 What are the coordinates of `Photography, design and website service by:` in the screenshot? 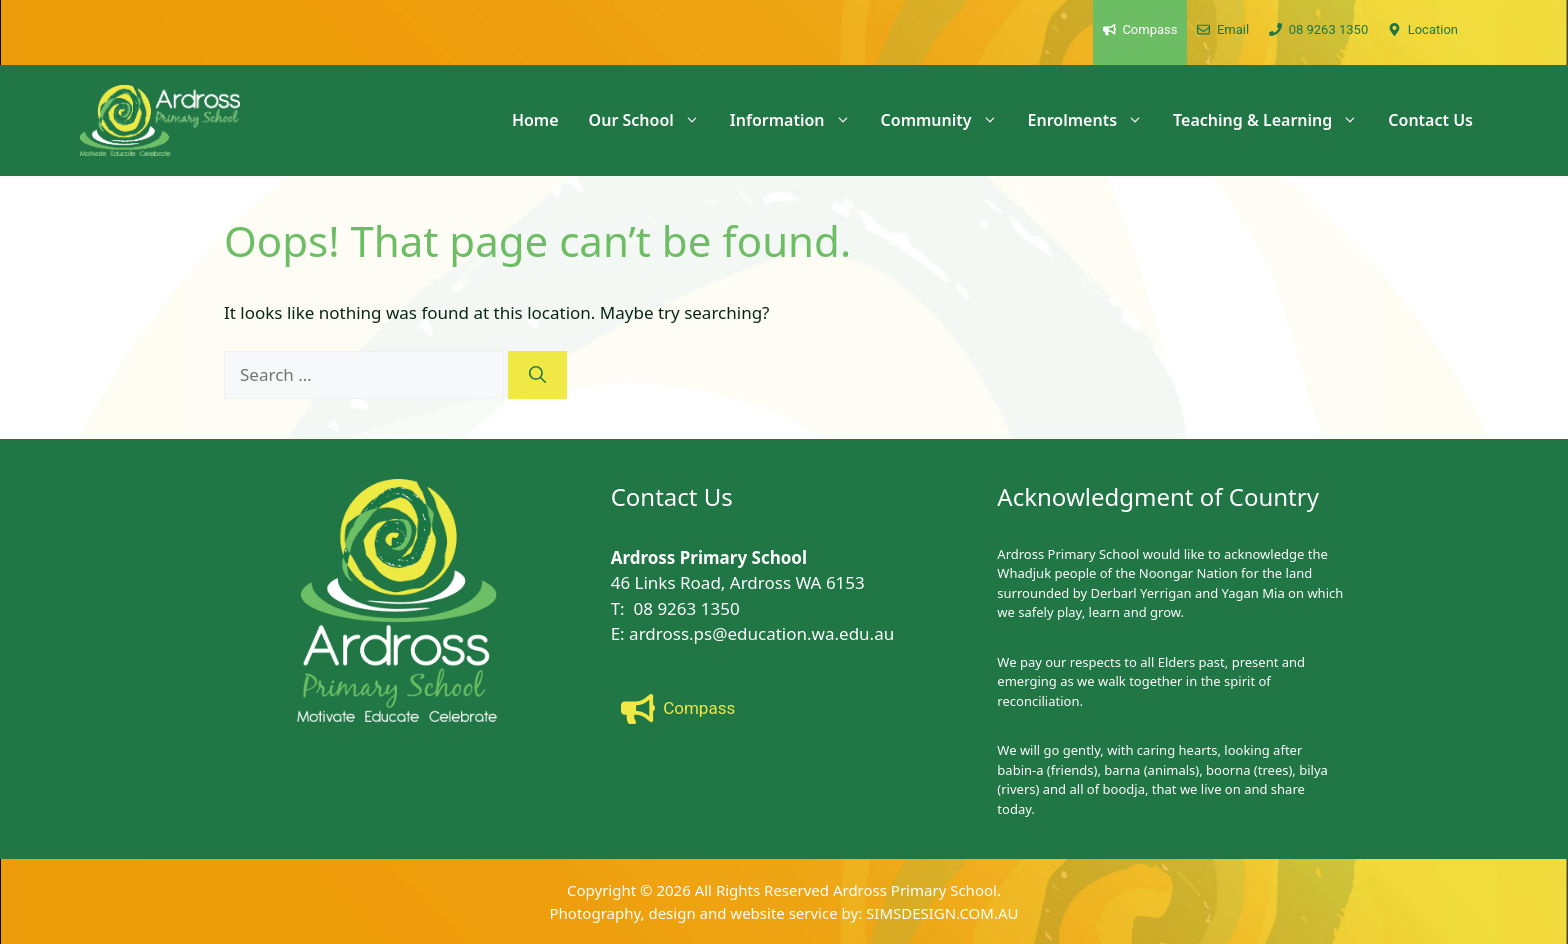 It's located at (708, 913).